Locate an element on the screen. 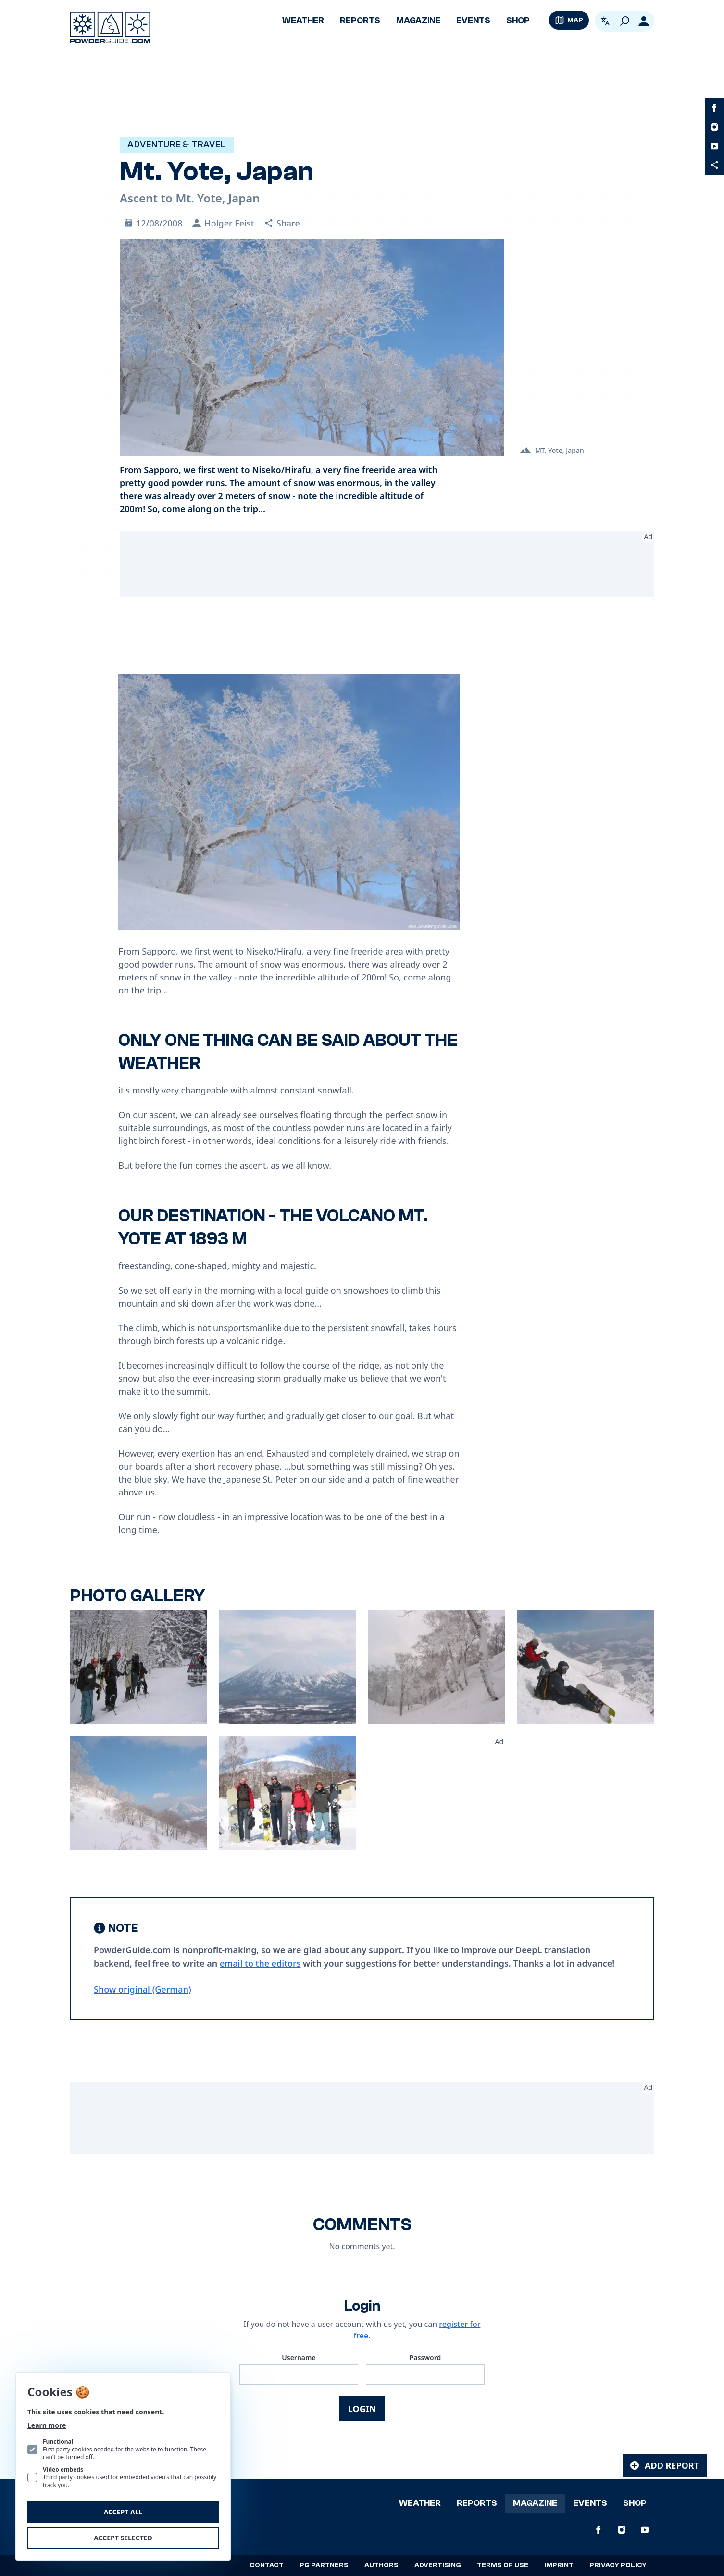  Login is located at coordinates (362, 2408).